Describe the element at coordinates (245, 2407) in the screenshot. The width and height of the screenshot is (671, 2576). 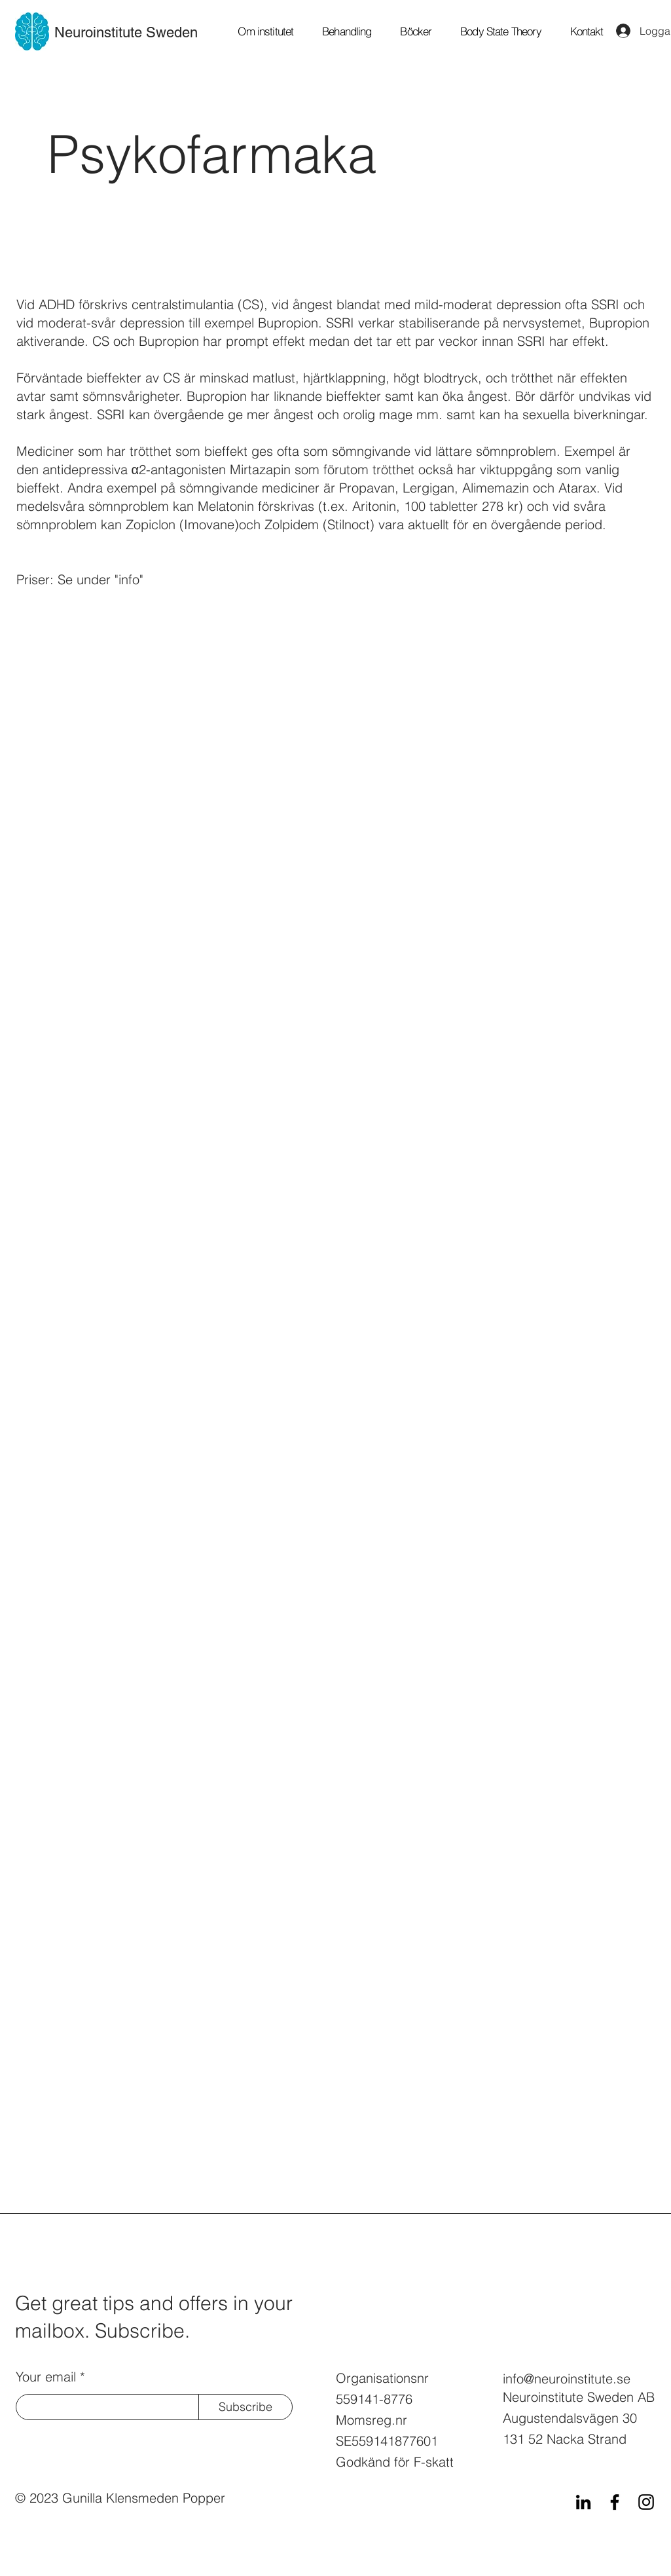
I see `[Subscribe]` at that location.